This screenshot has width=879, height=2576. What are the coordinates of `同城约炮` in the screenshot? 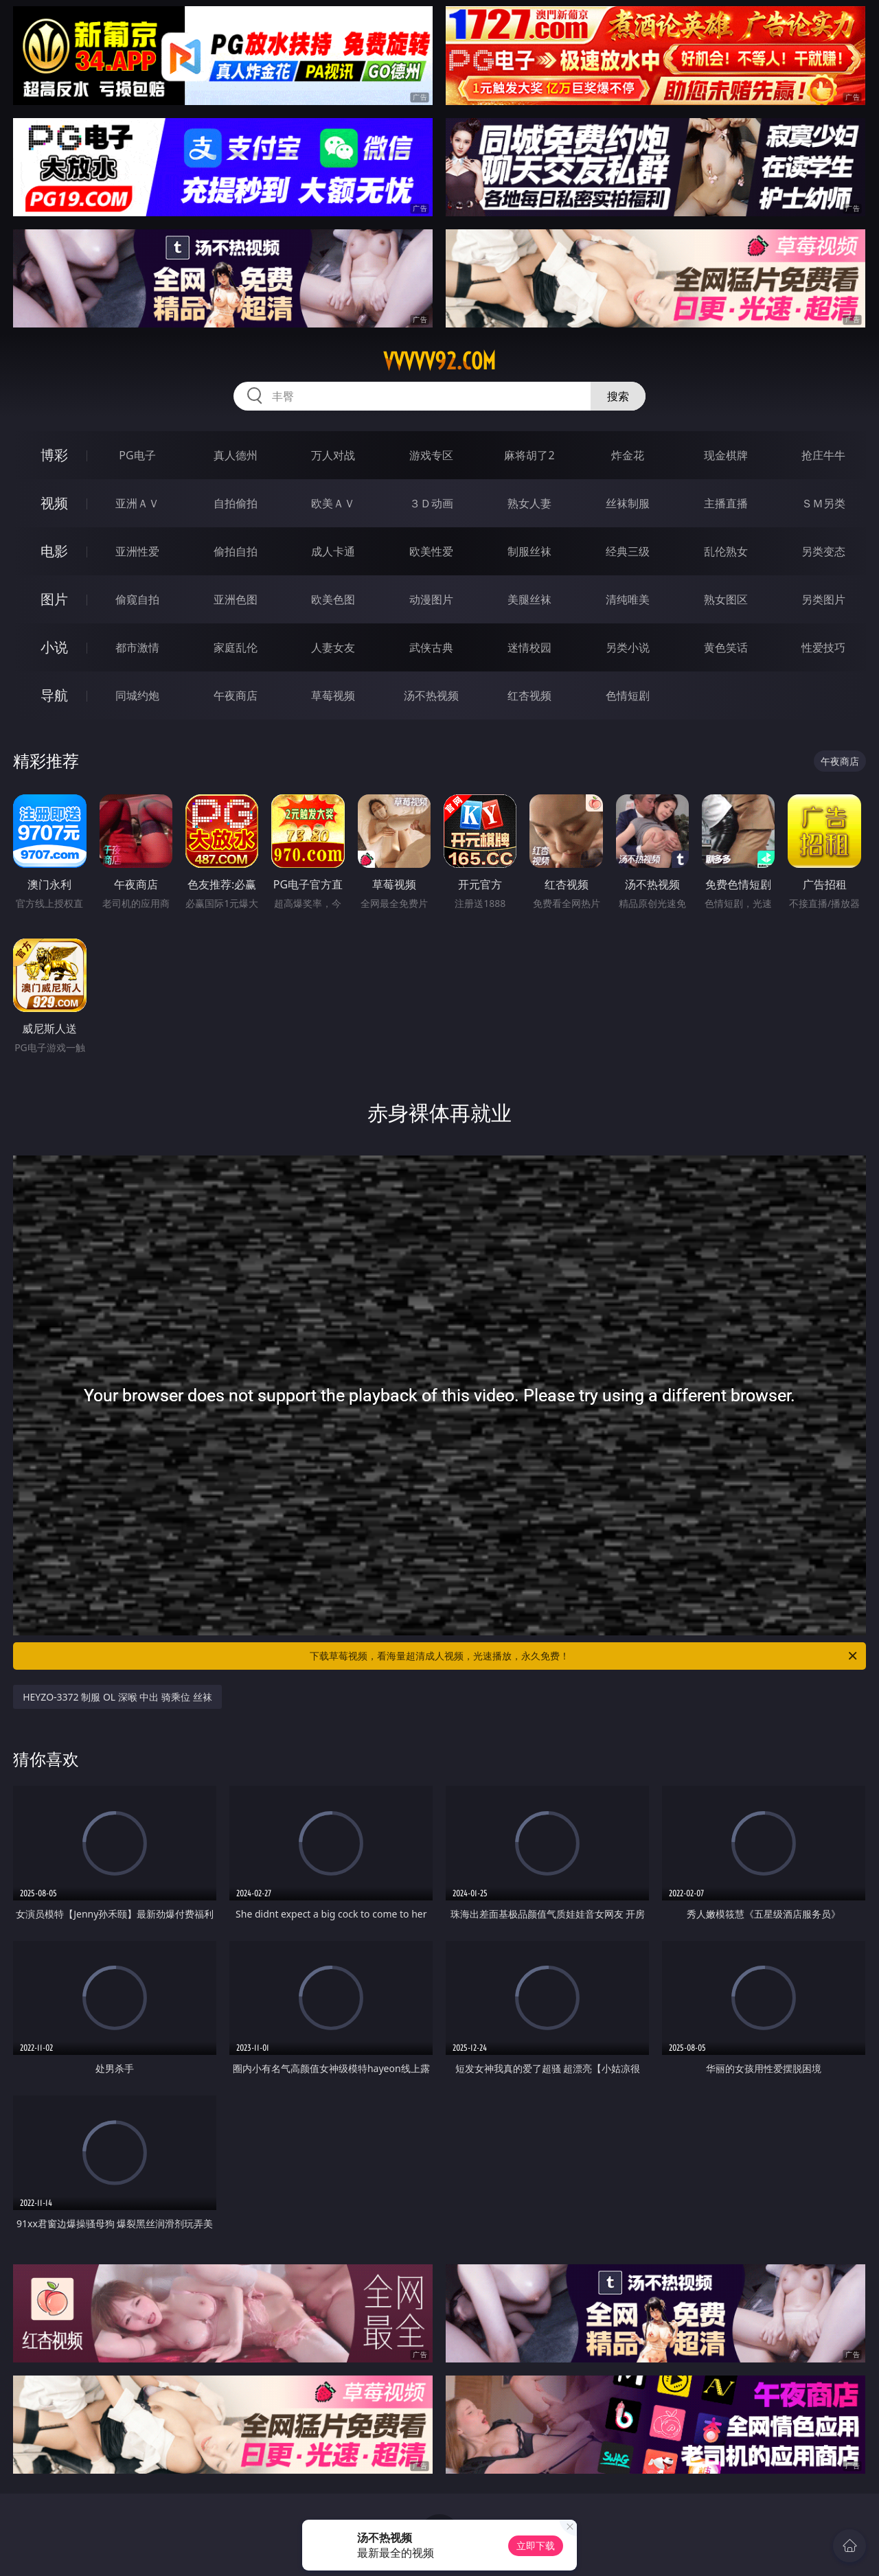 It's located at (137, 695).